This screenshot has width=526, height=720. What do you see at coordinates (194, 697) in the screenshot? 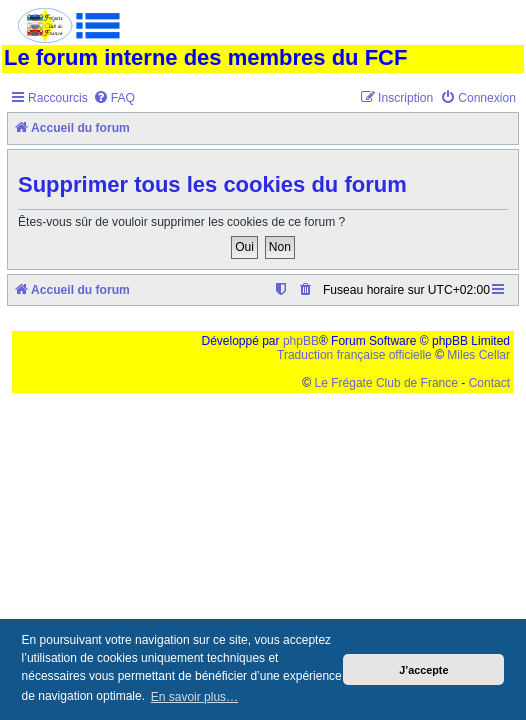
I see `En savoir plus… [button]` at bounding box center [194, 697].